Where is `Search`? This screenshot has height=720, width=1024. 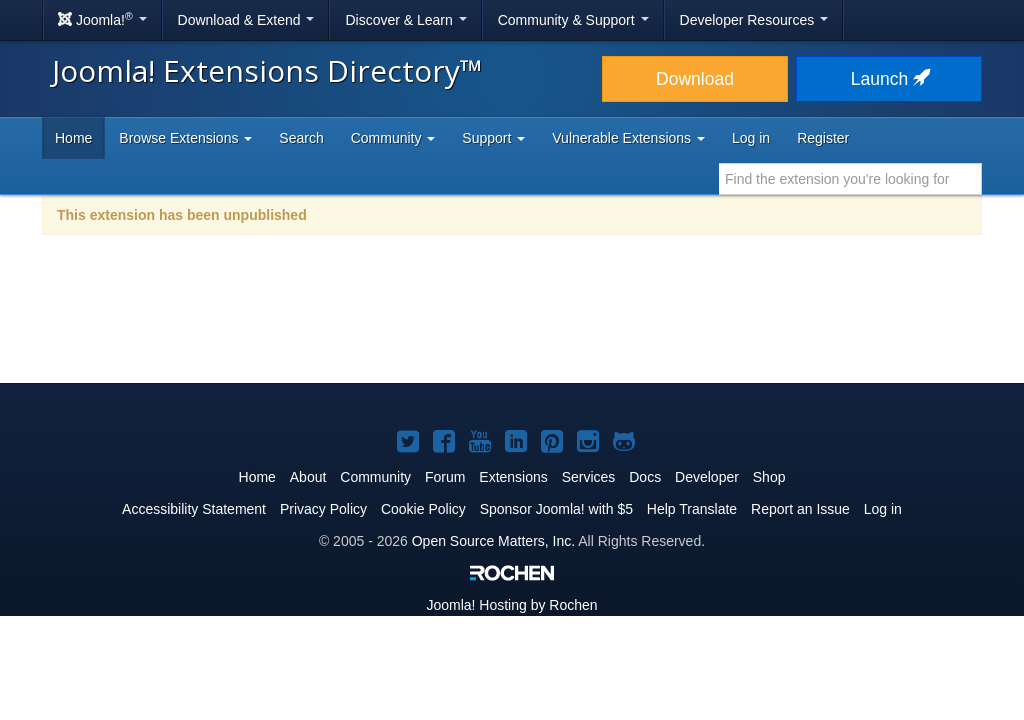 Search is located at coordinates (301, 138).